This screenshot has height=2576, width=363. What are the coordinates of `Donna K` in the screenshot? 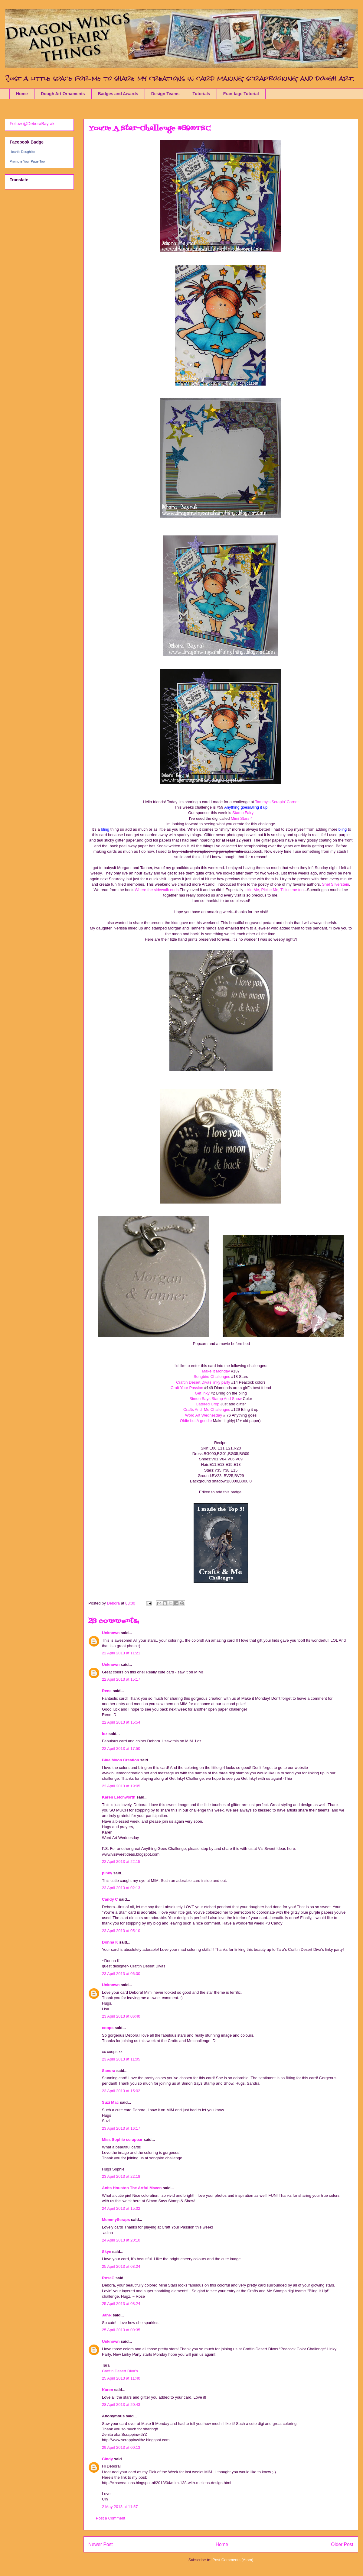 It's located at (110, 1942).